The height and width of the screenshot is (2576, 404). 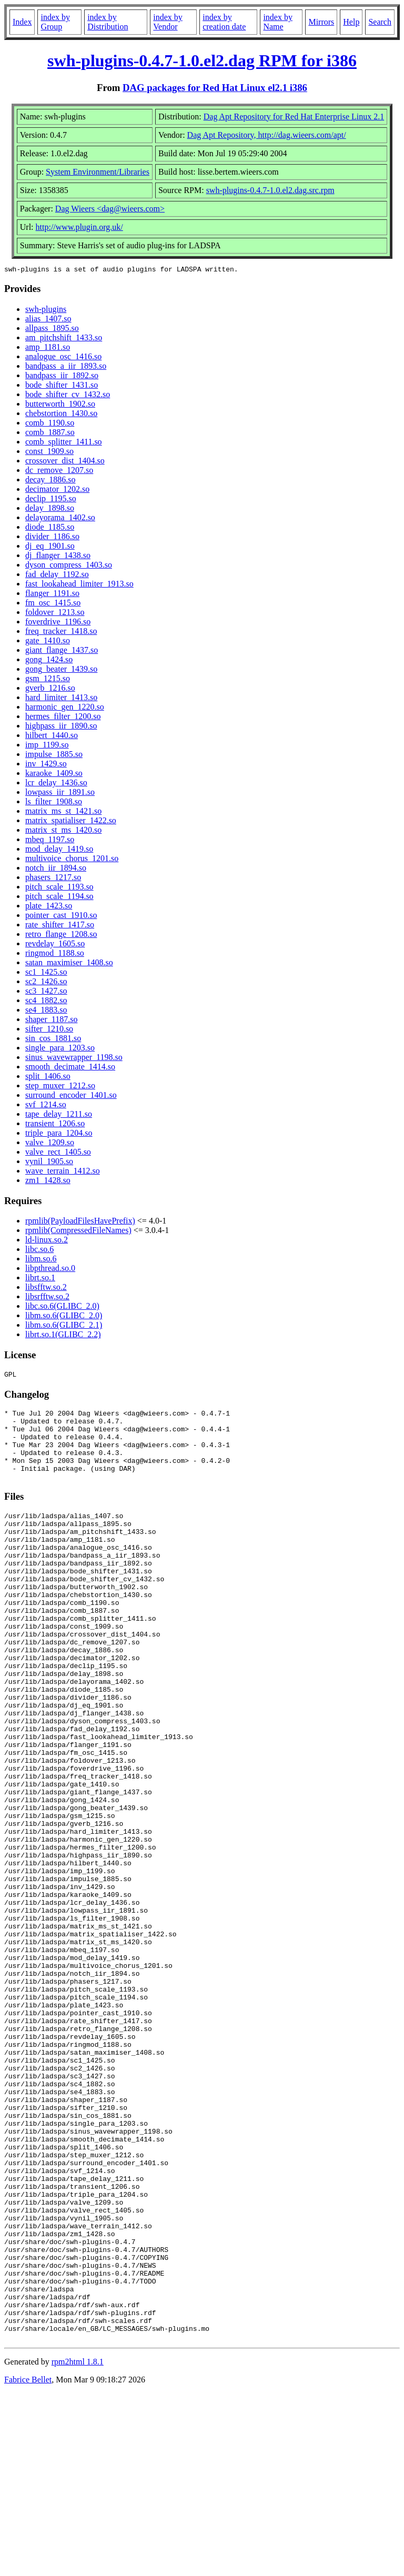 What do you see at coordinates (54, 755) in the screenshot?
I see `impulse_1885.so` at bounding box center [54, 755].